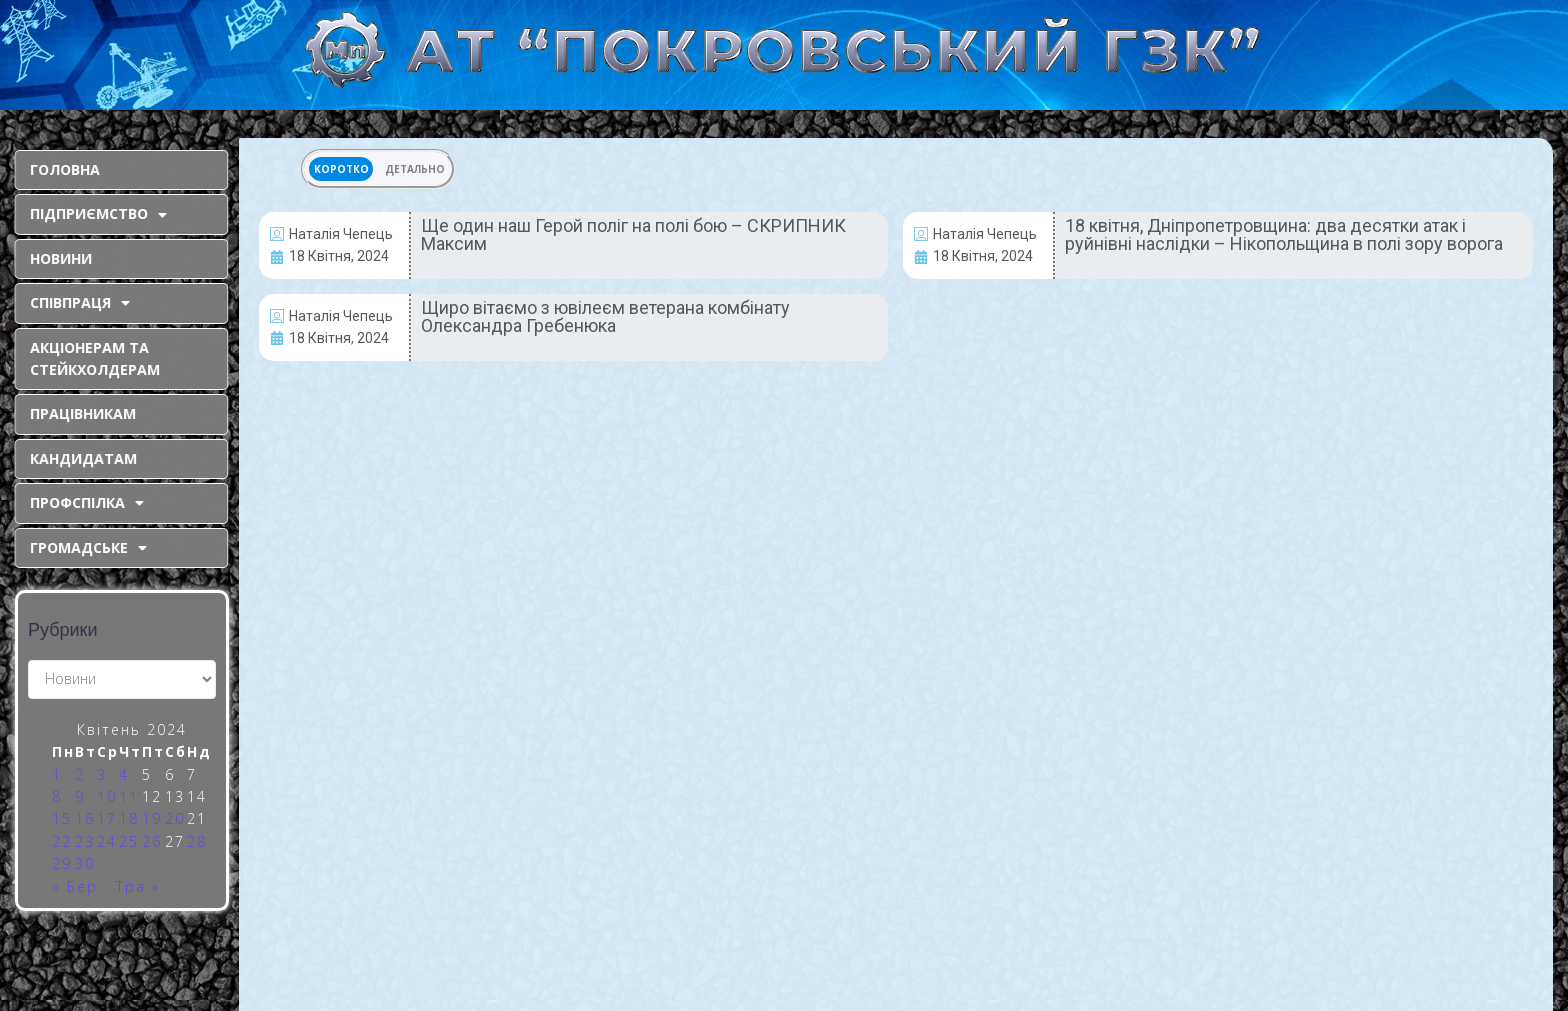 Image resolution: width=1568 pixels, height=1011 pixels. What do you see at coordinates (152, 841) in the screenshot?
I see `26 [Записи оприлюднені 26.04.2024]` at bounding box center [152, 841].